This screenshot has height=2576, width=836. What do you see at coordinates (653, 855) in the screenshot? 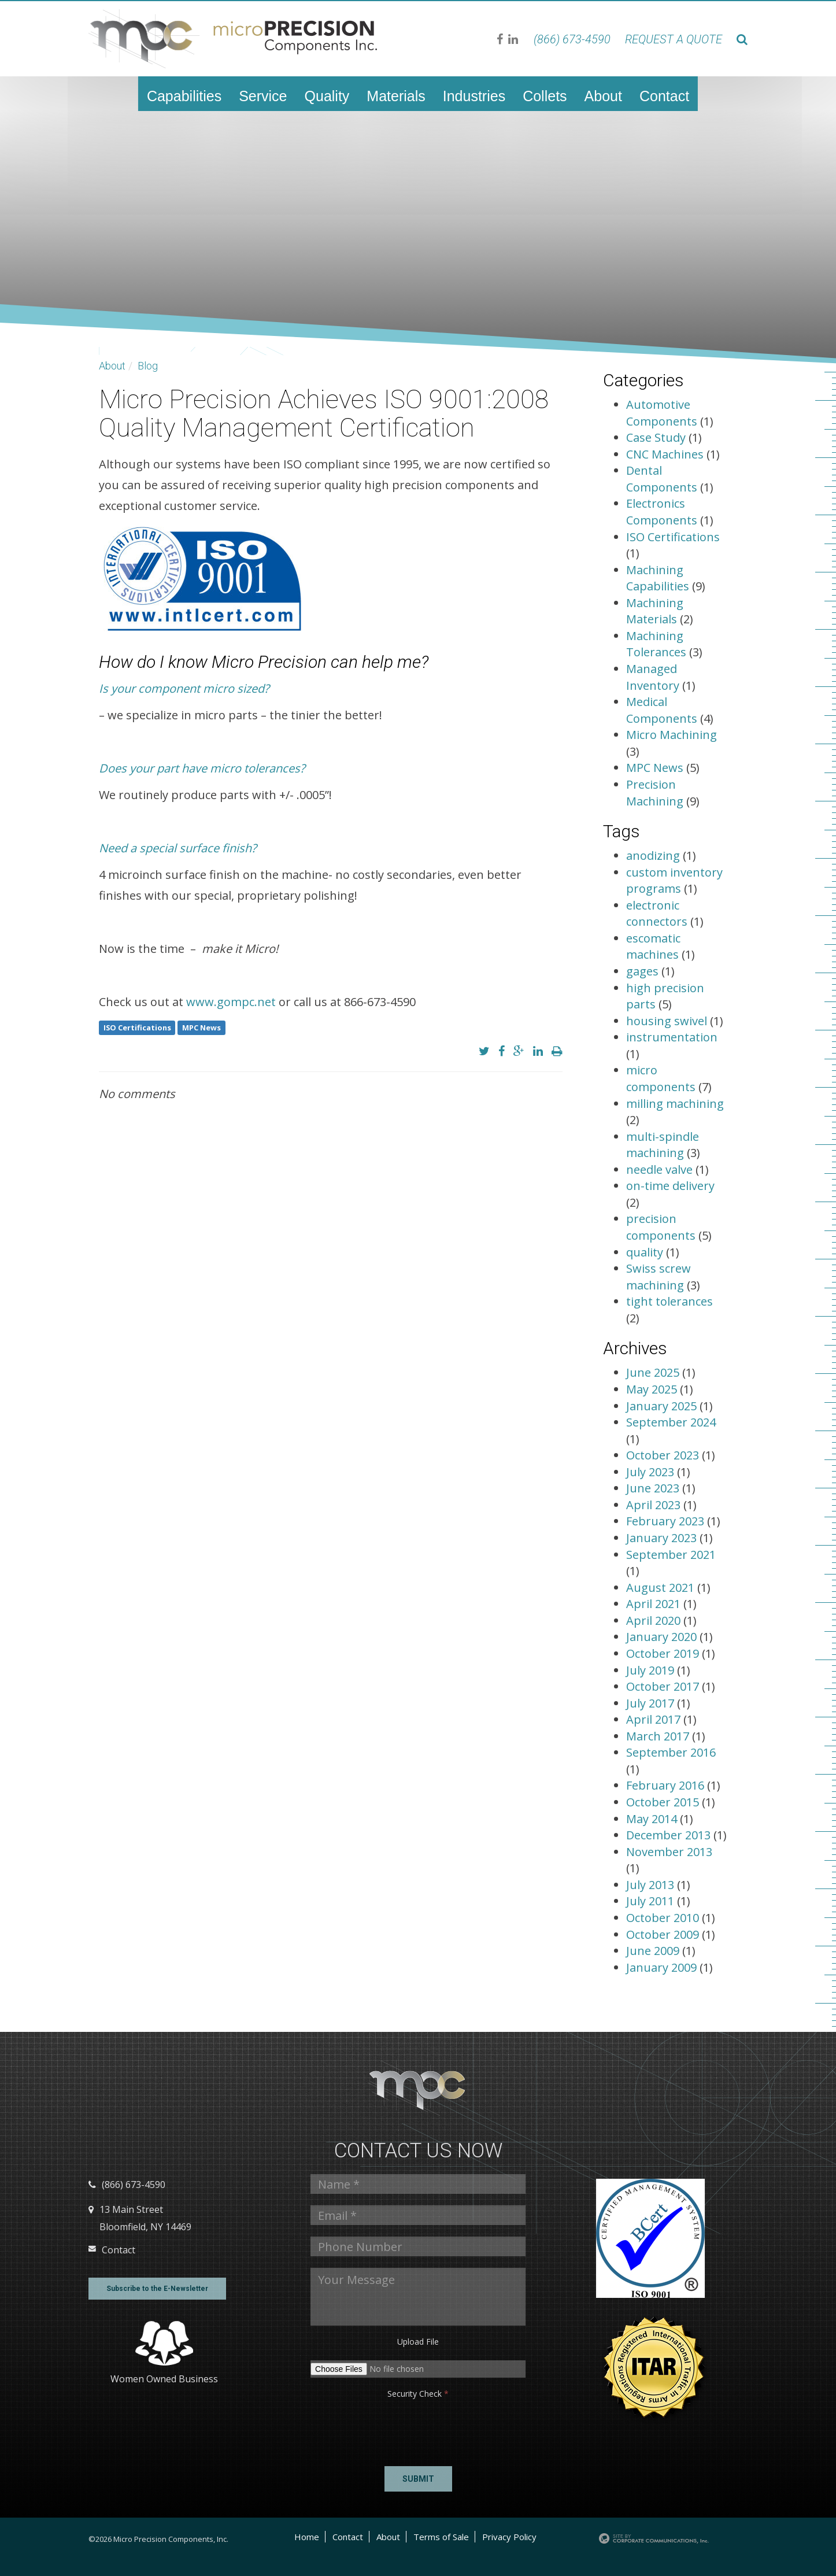
I see `anodizing` at bounding box center [653, 855].